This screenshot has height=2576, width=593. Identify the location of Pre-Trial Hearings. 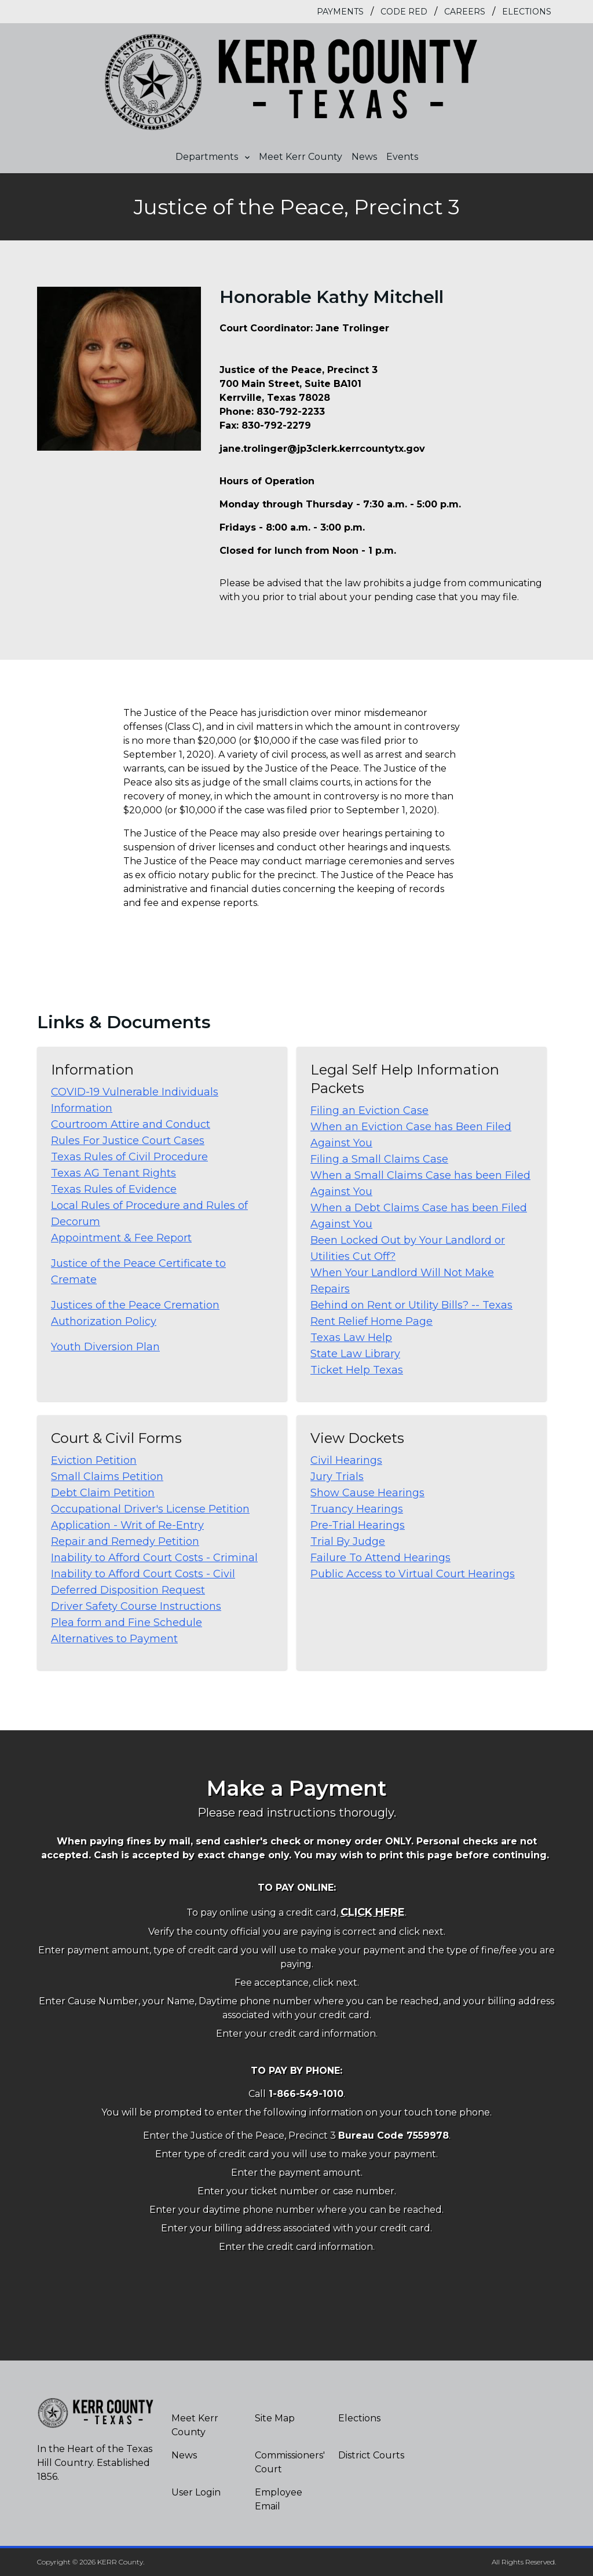
(357, 1525).